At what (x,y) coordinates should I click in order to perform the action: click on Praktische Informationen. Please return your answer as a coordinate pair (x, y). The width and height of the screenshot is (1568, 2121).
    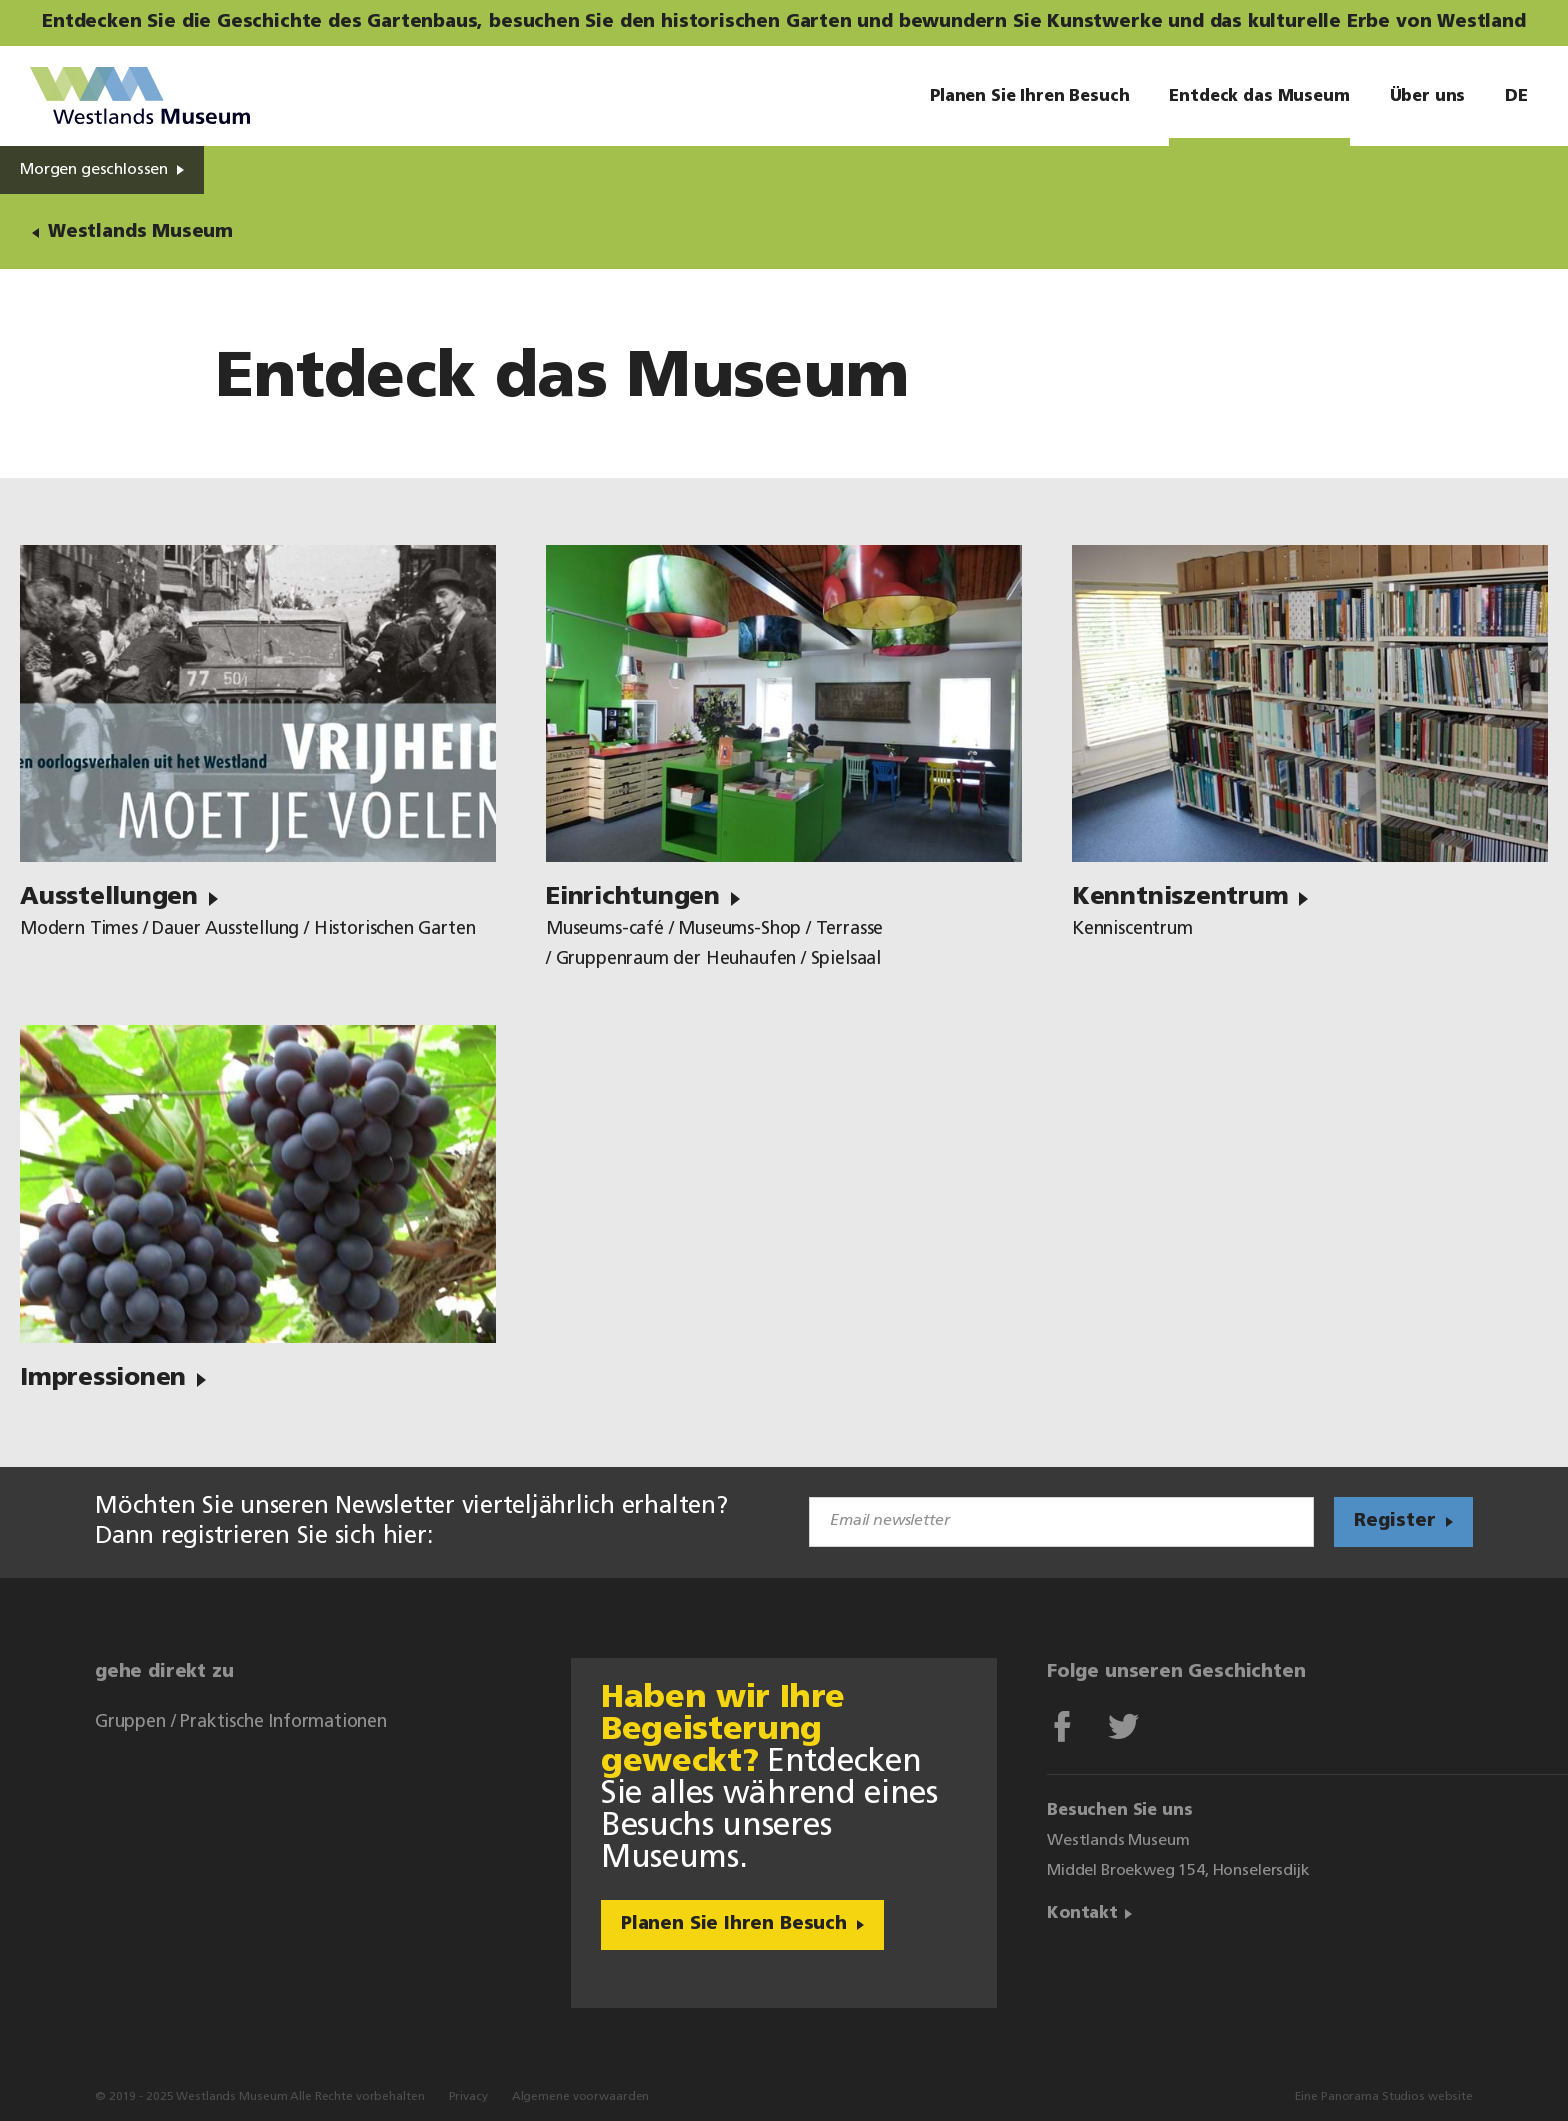
    Looking at the image, I should click on (283, 1722).